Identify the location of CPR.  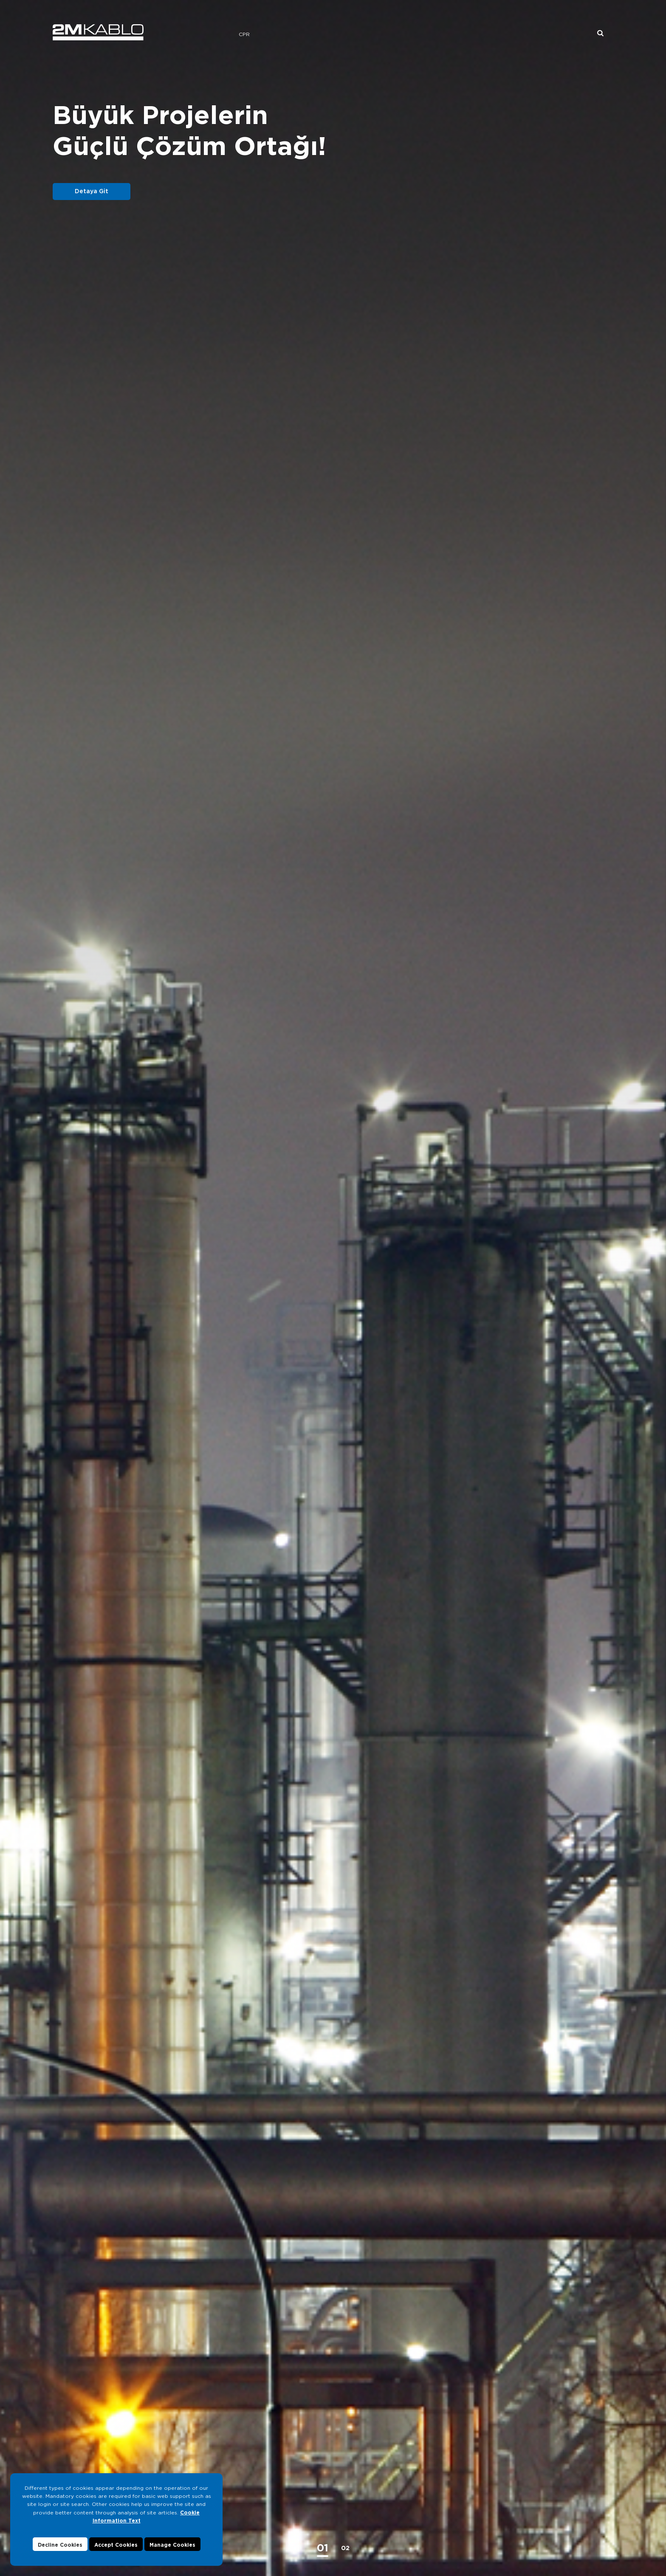
(244, 34).